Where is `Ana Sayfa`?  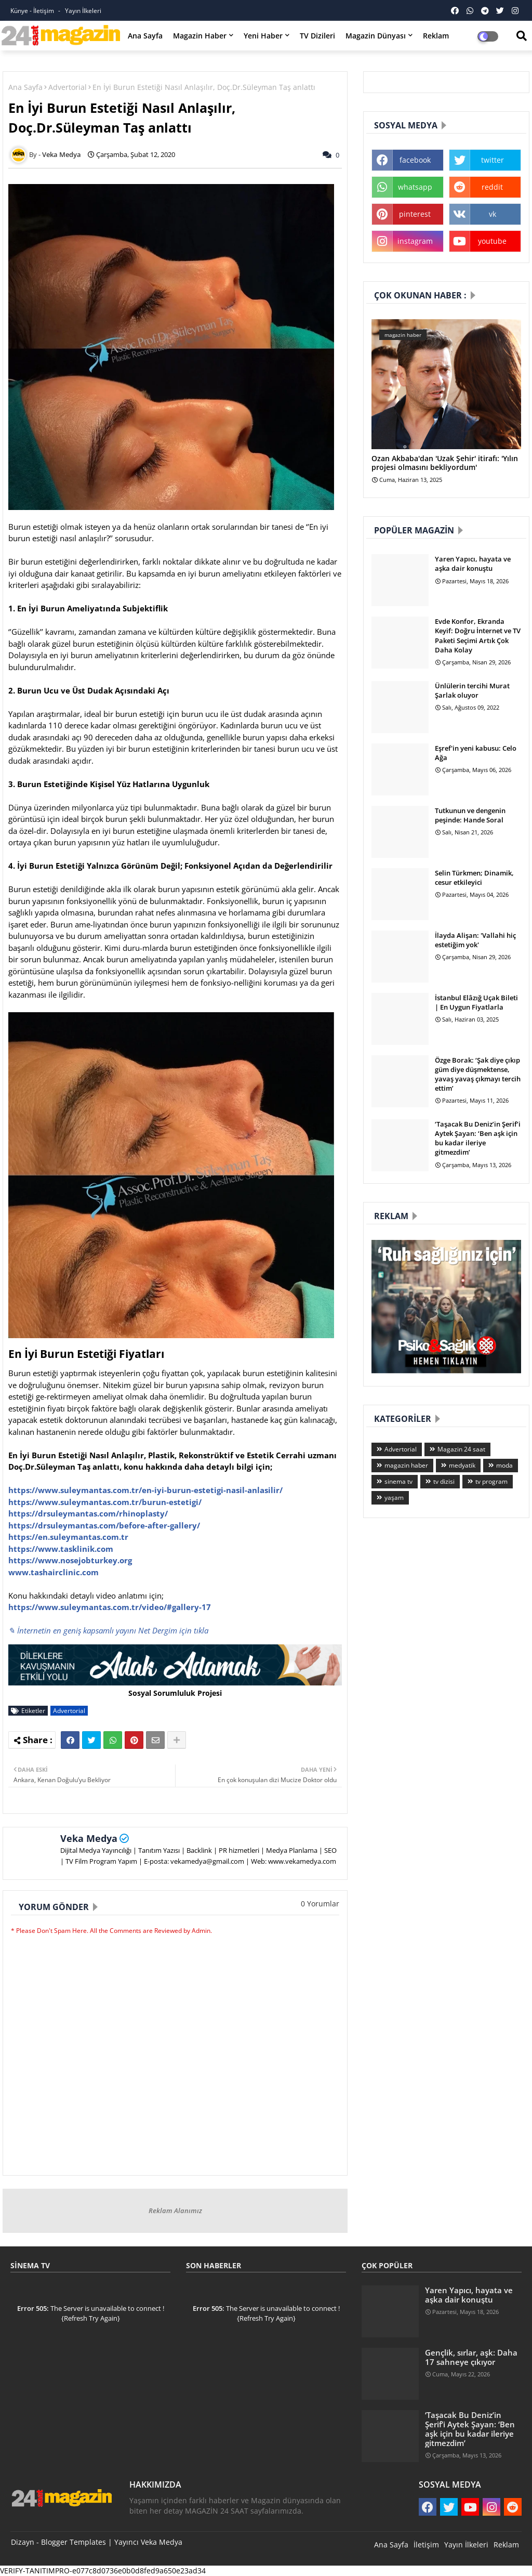 Ana Sayfa is located at coordinates (145, 36).